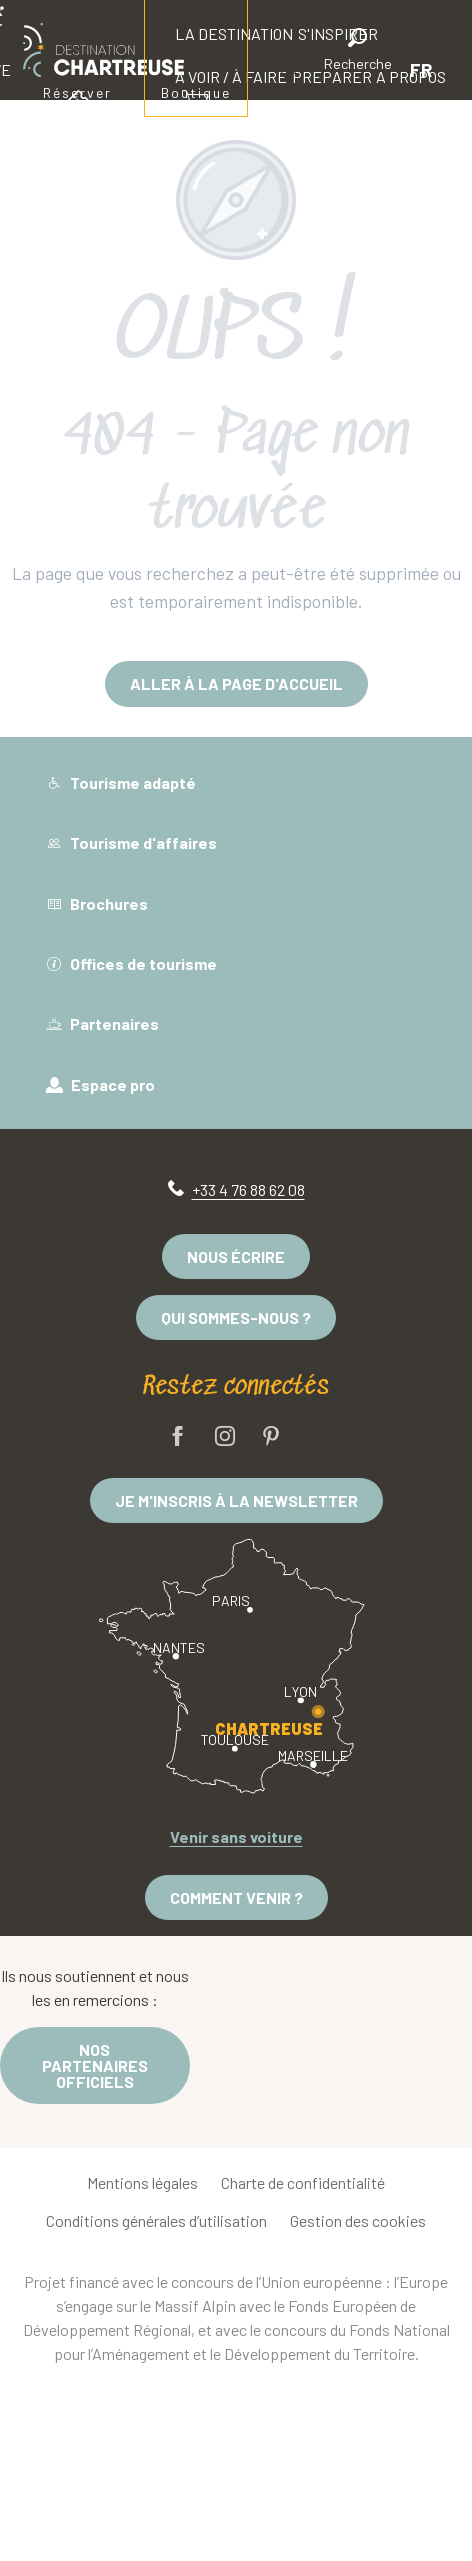  Describe the element at coordinates (156, 2220) in the screenshot. I see `Conditions générales d’utilisation` at that location.